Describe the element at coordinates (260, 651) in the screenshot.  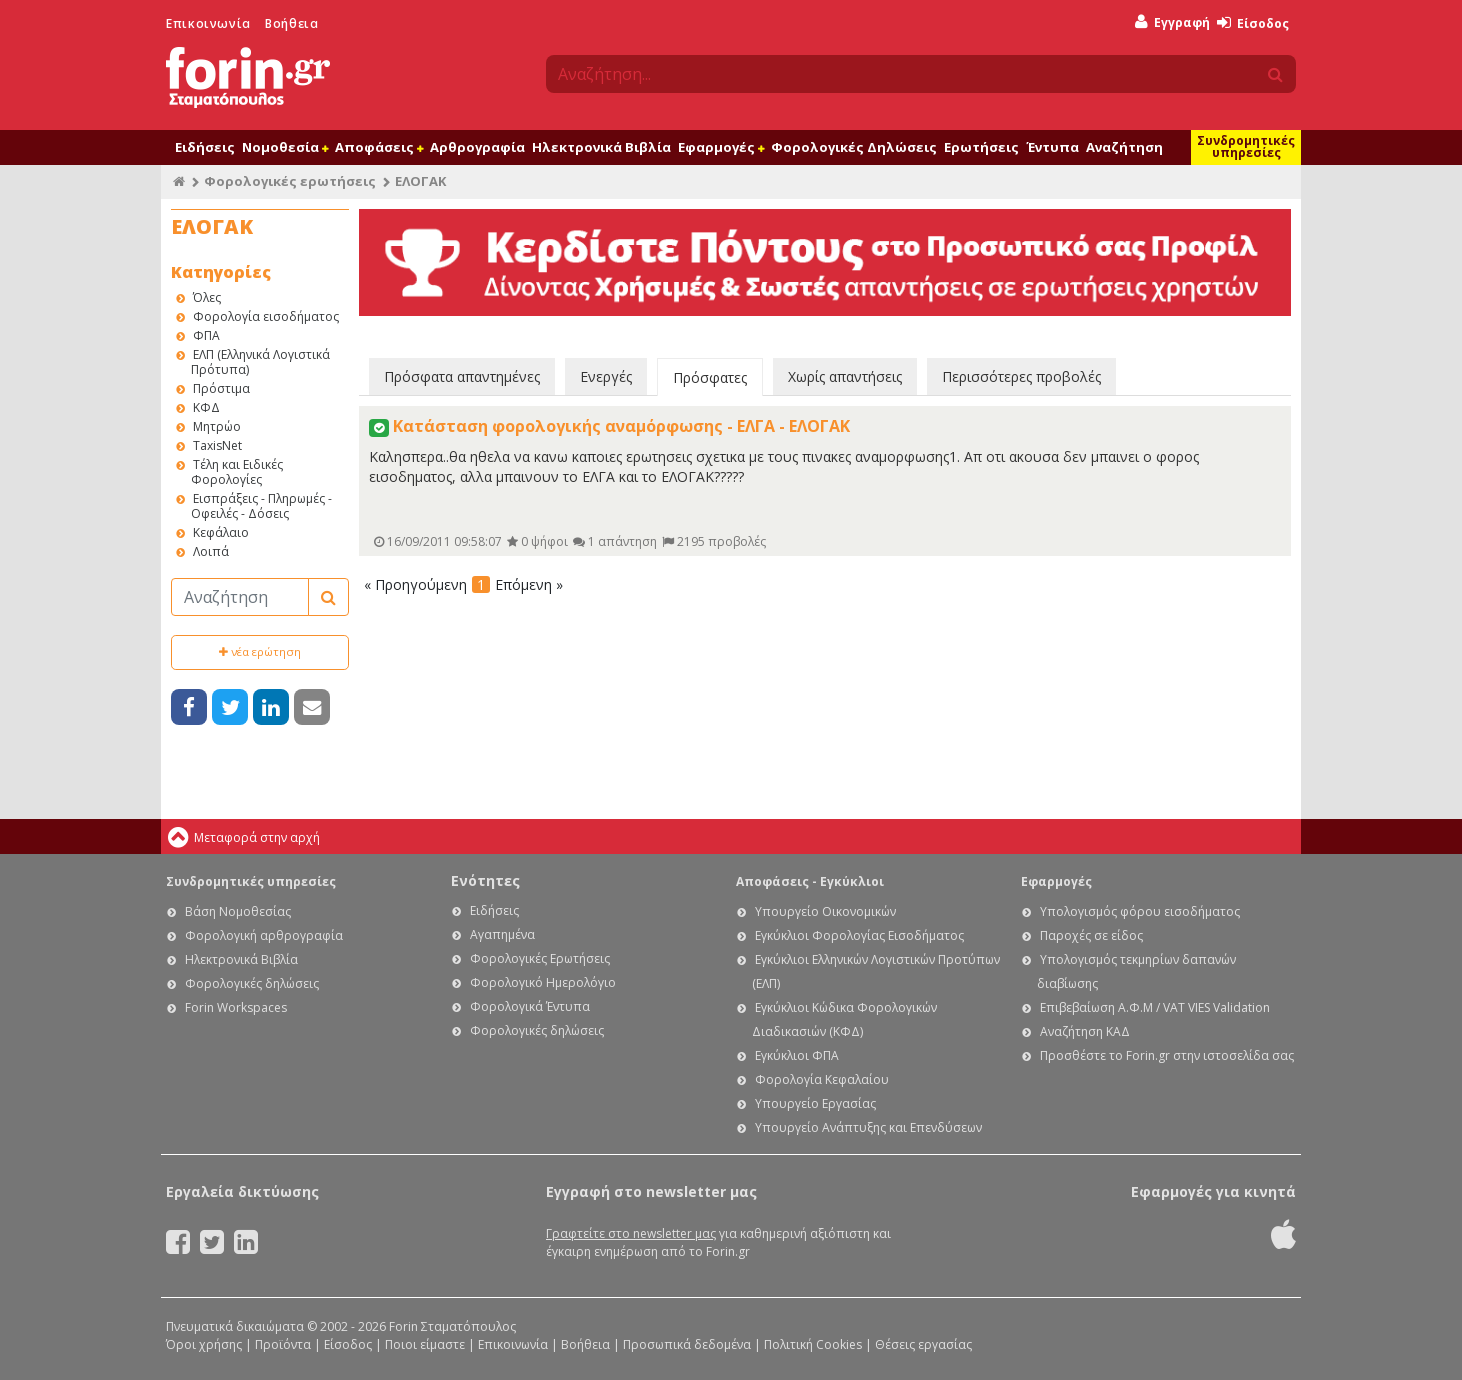
I see `νέα ερώτηση` at that location.